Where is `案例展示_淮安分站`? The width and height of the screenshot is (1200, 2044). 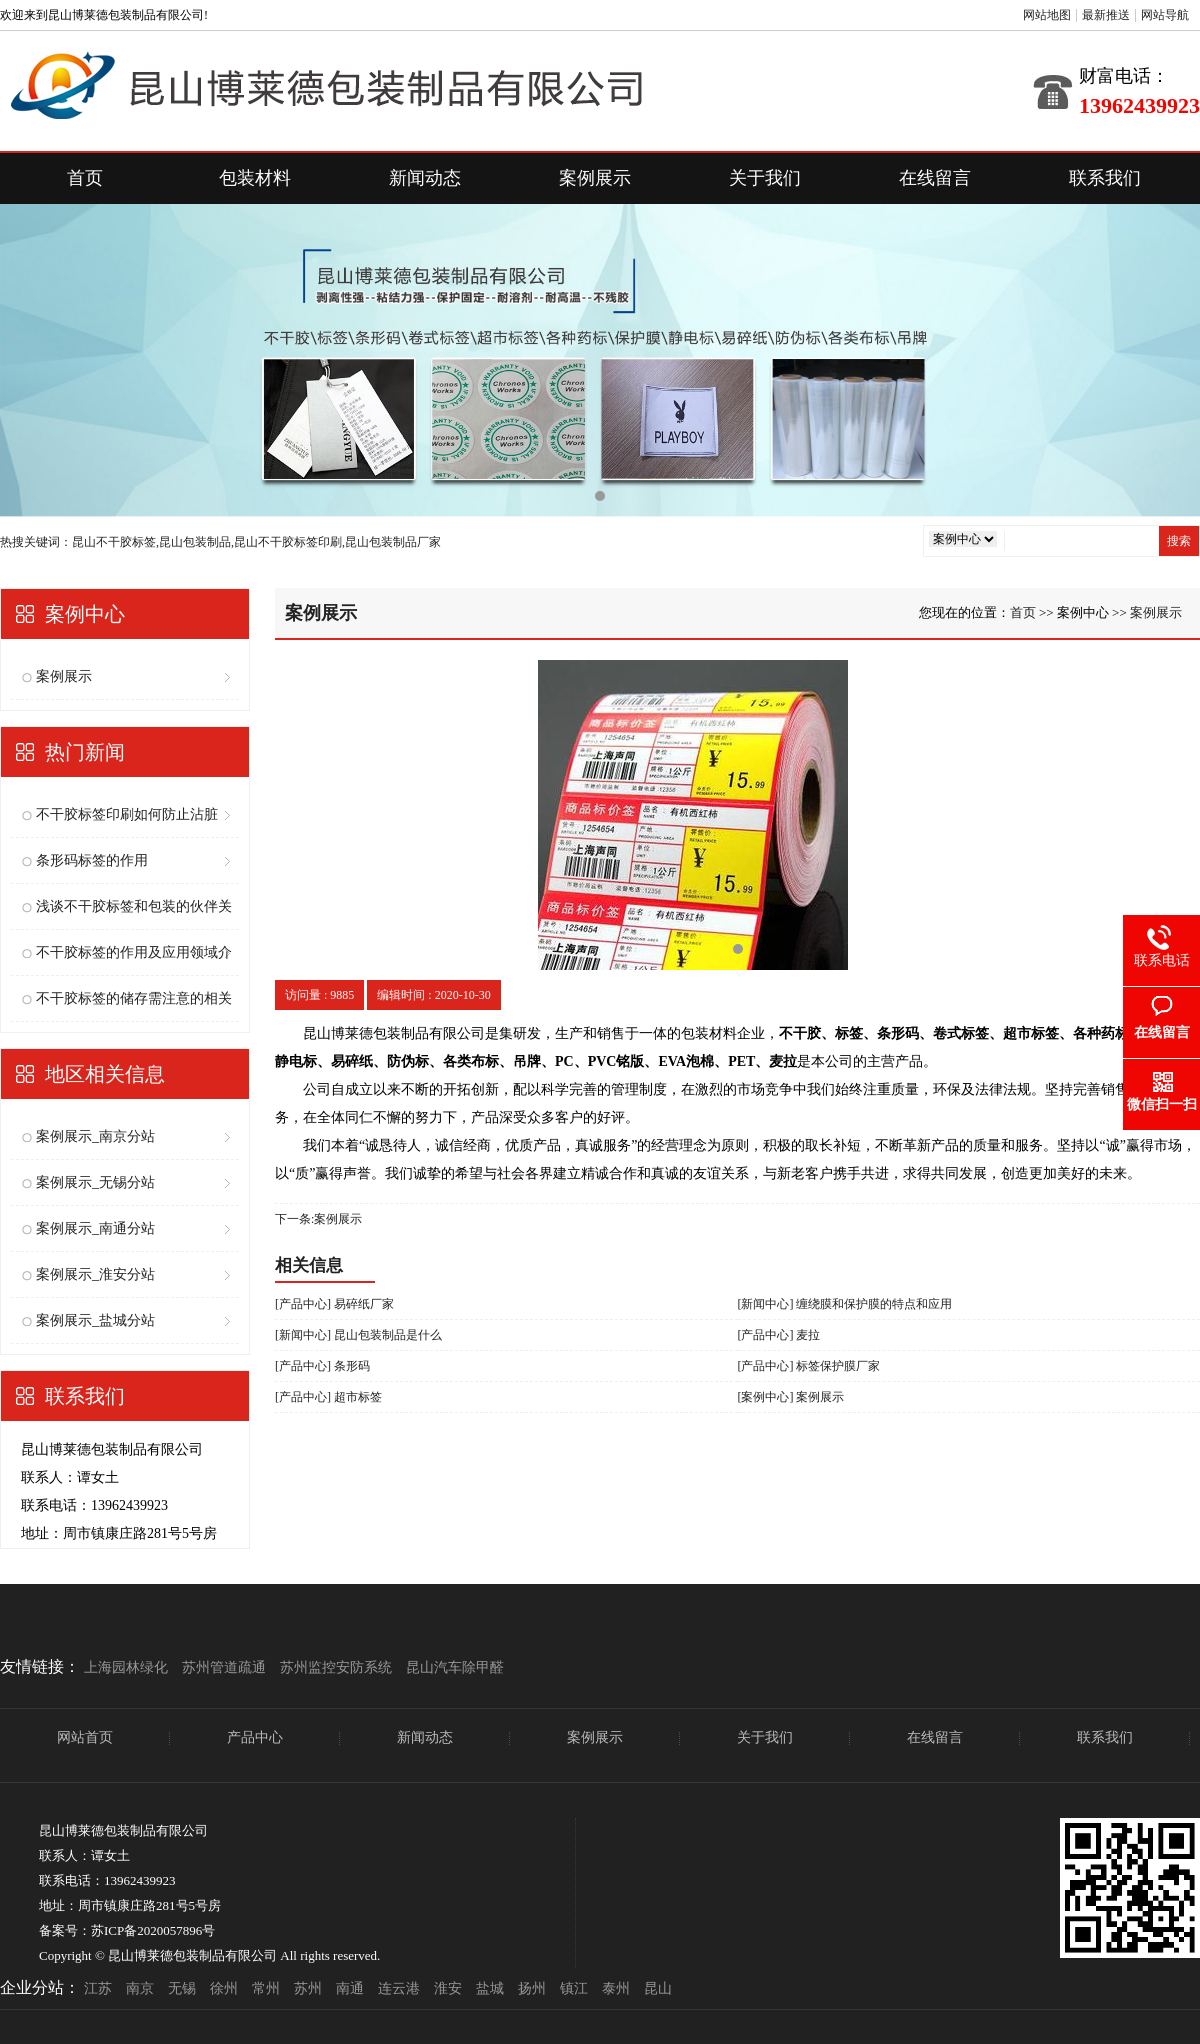 案例展示_淮安分站 is located at coordinates (95, 1274).